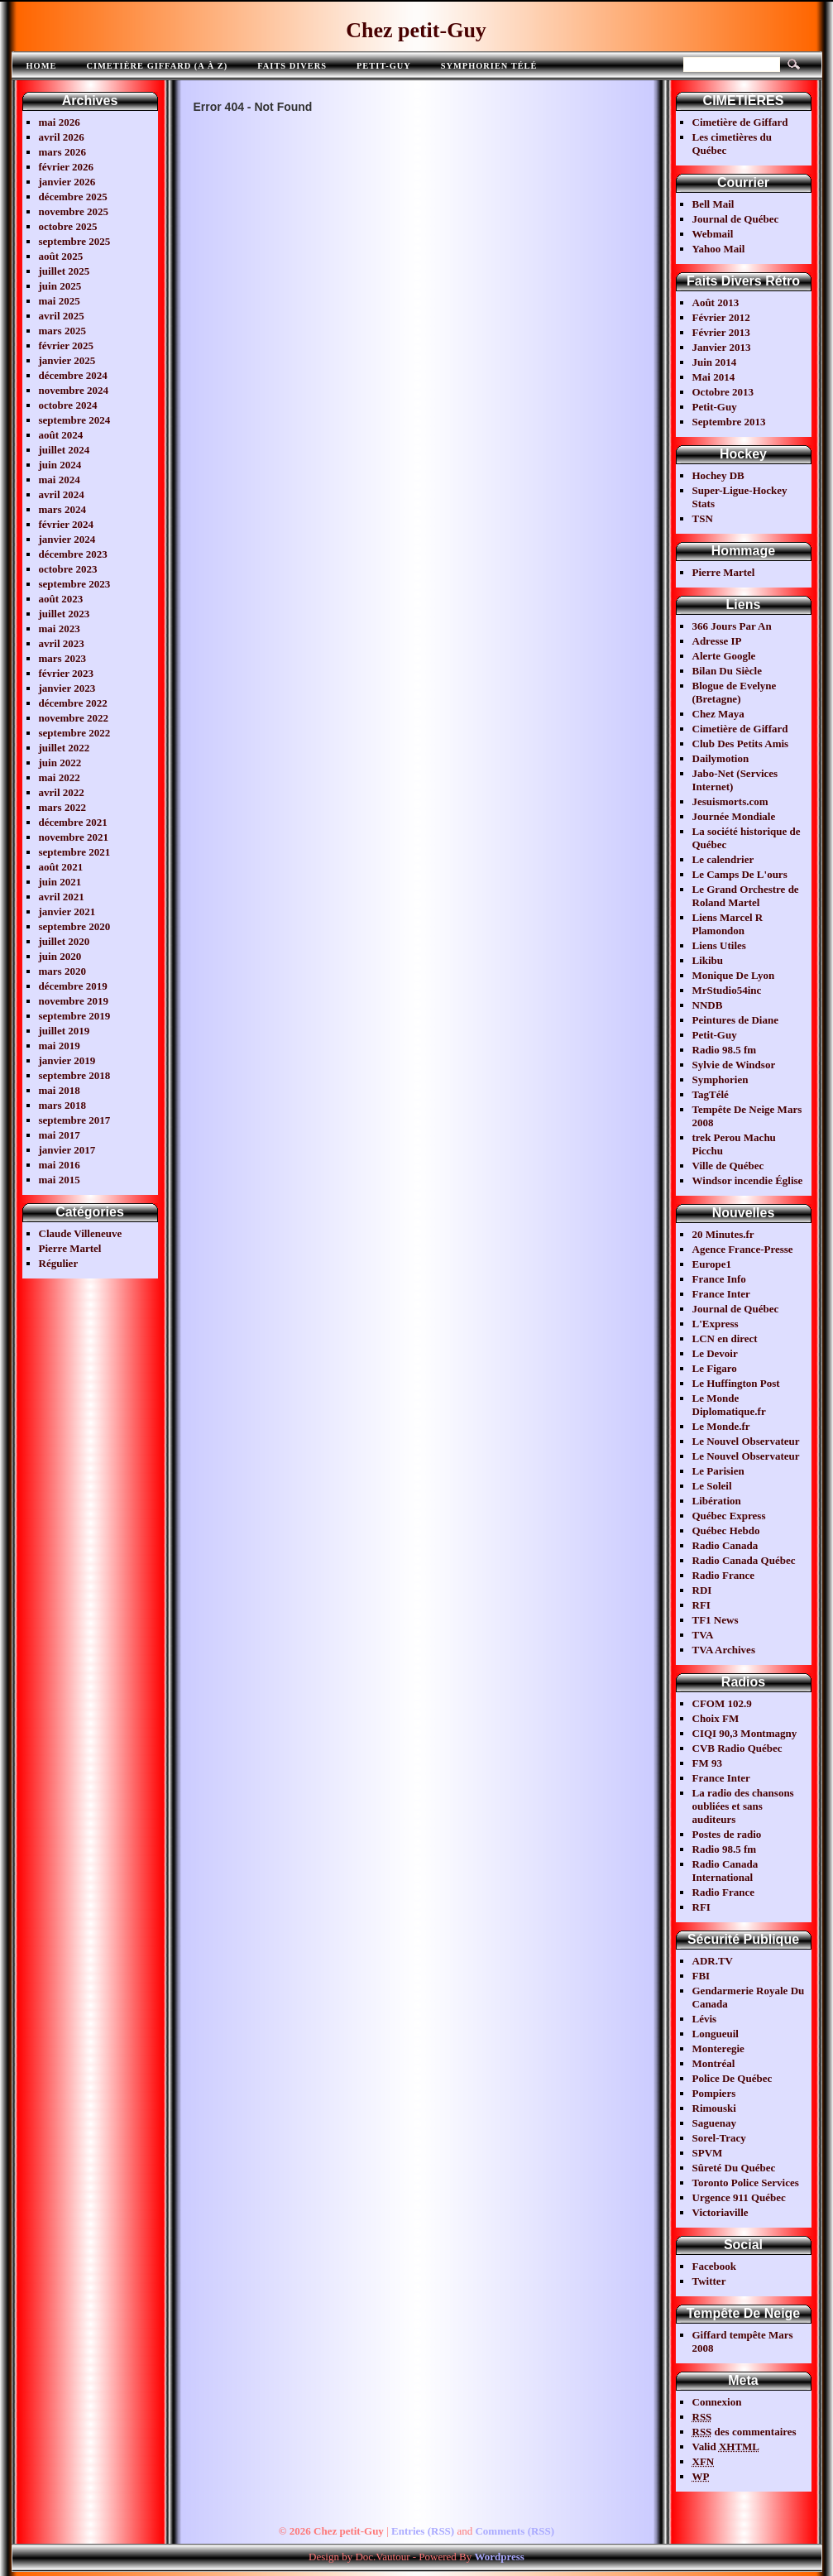 This screenshot has width=833, height=2576. Describe the element at coordinates (718, 714) in the screenshot. I see `Chez Maya` at that location.